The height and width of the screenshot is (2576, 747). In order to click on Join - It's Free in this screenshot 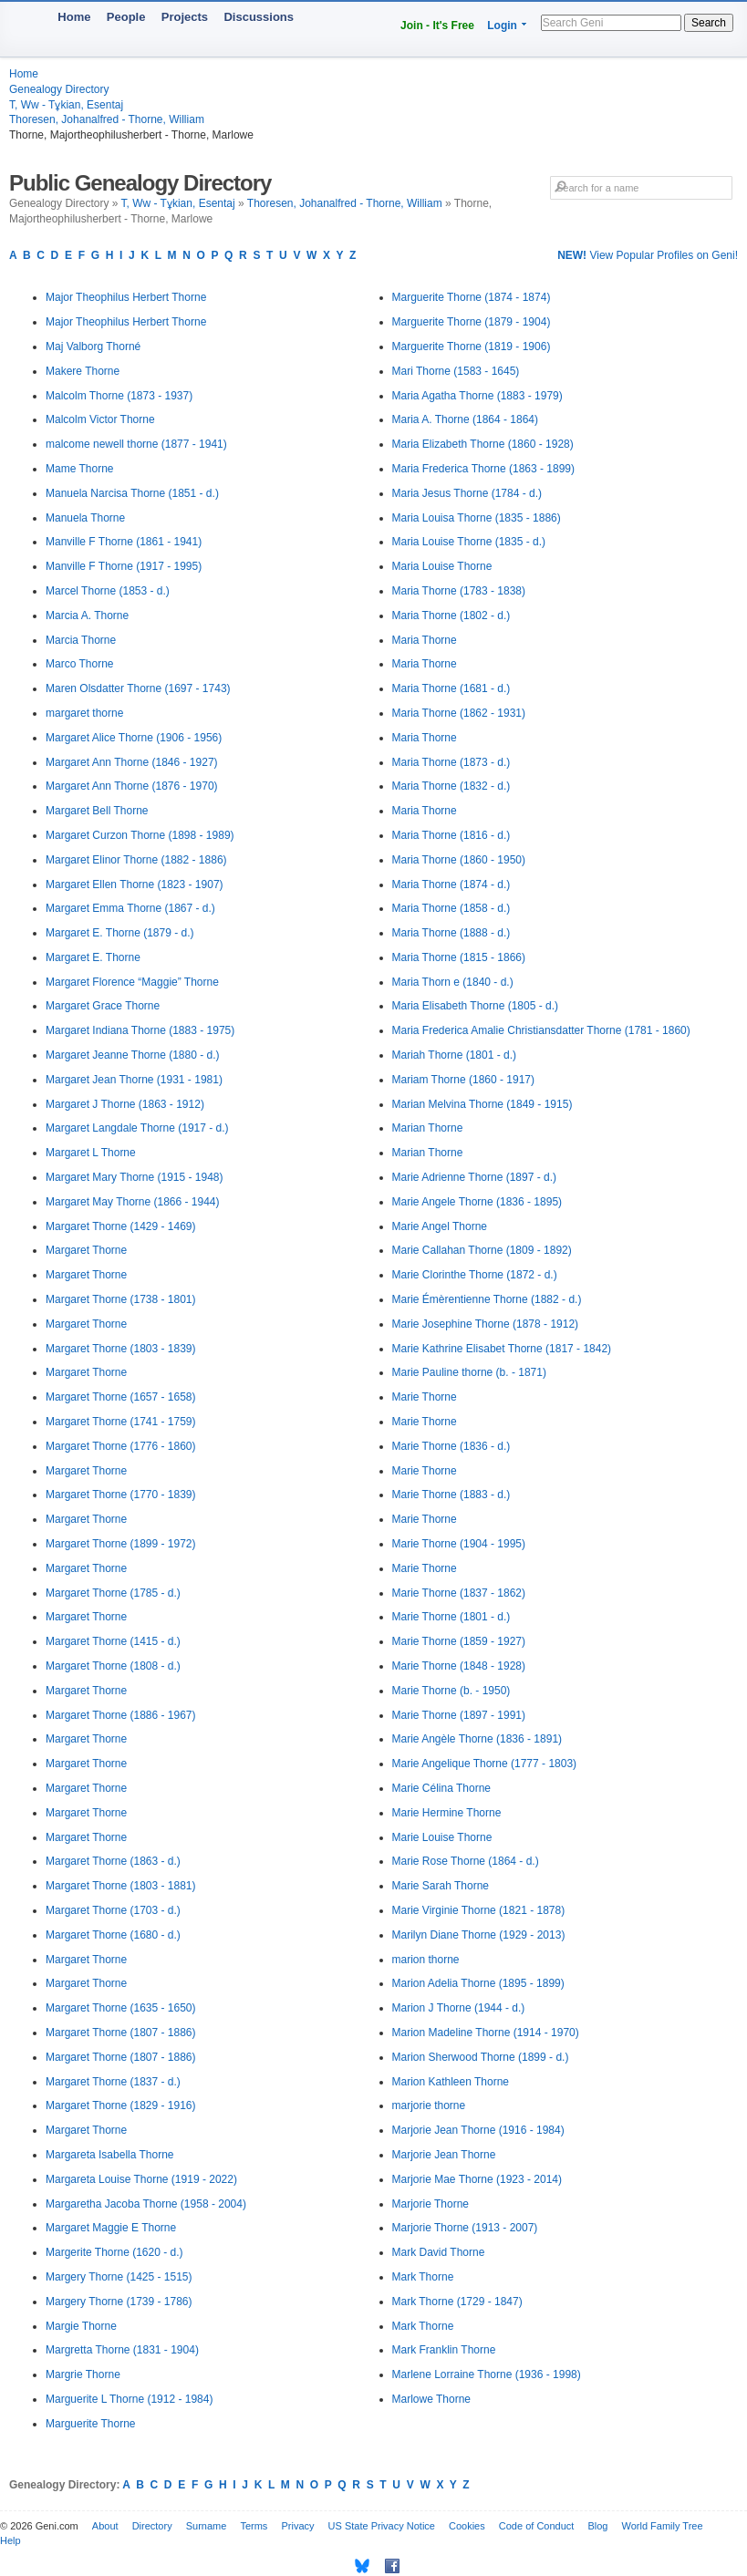, I will do `click(437, 25)`.